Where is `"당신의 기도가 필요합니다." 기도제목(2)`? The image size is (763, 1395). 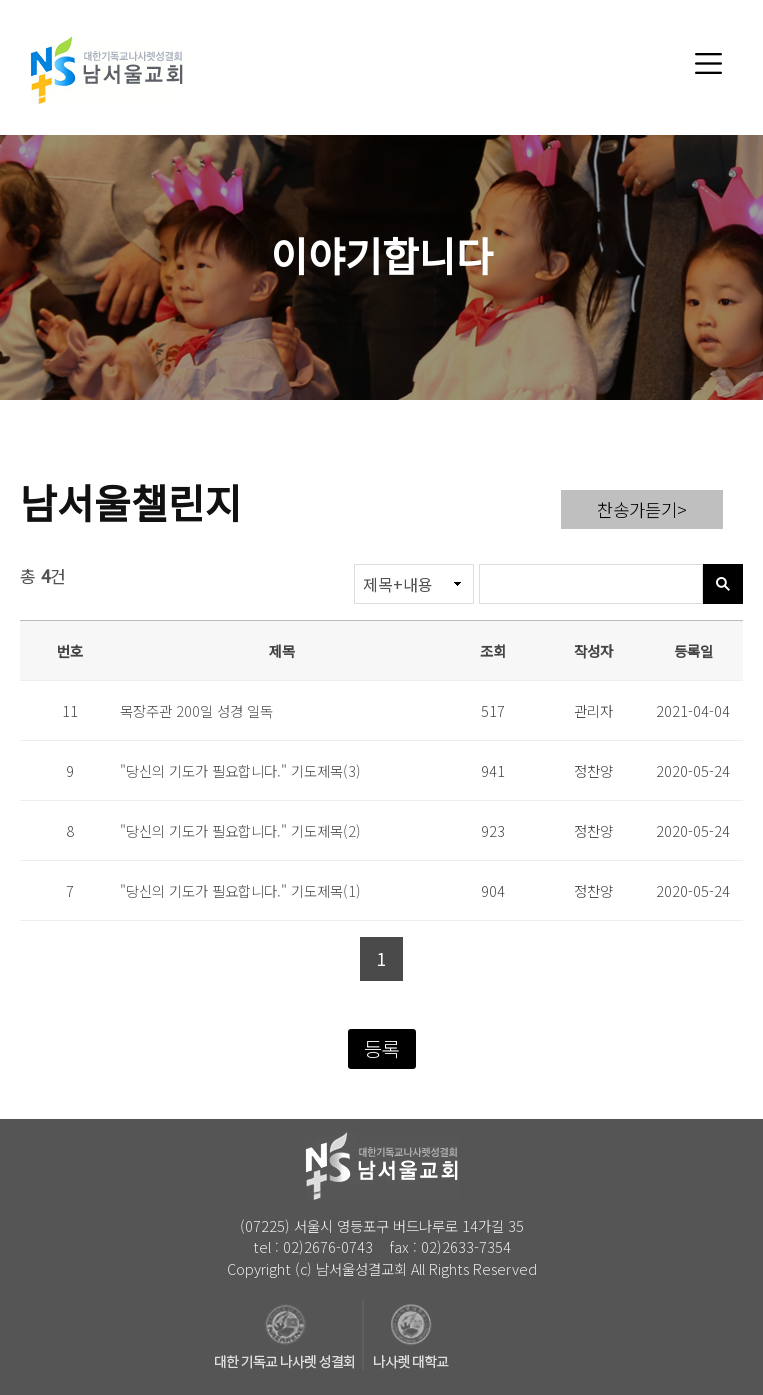
"당신의 기도가 필요합니다." 기도제목(2) is located at coordinates (240, 830).